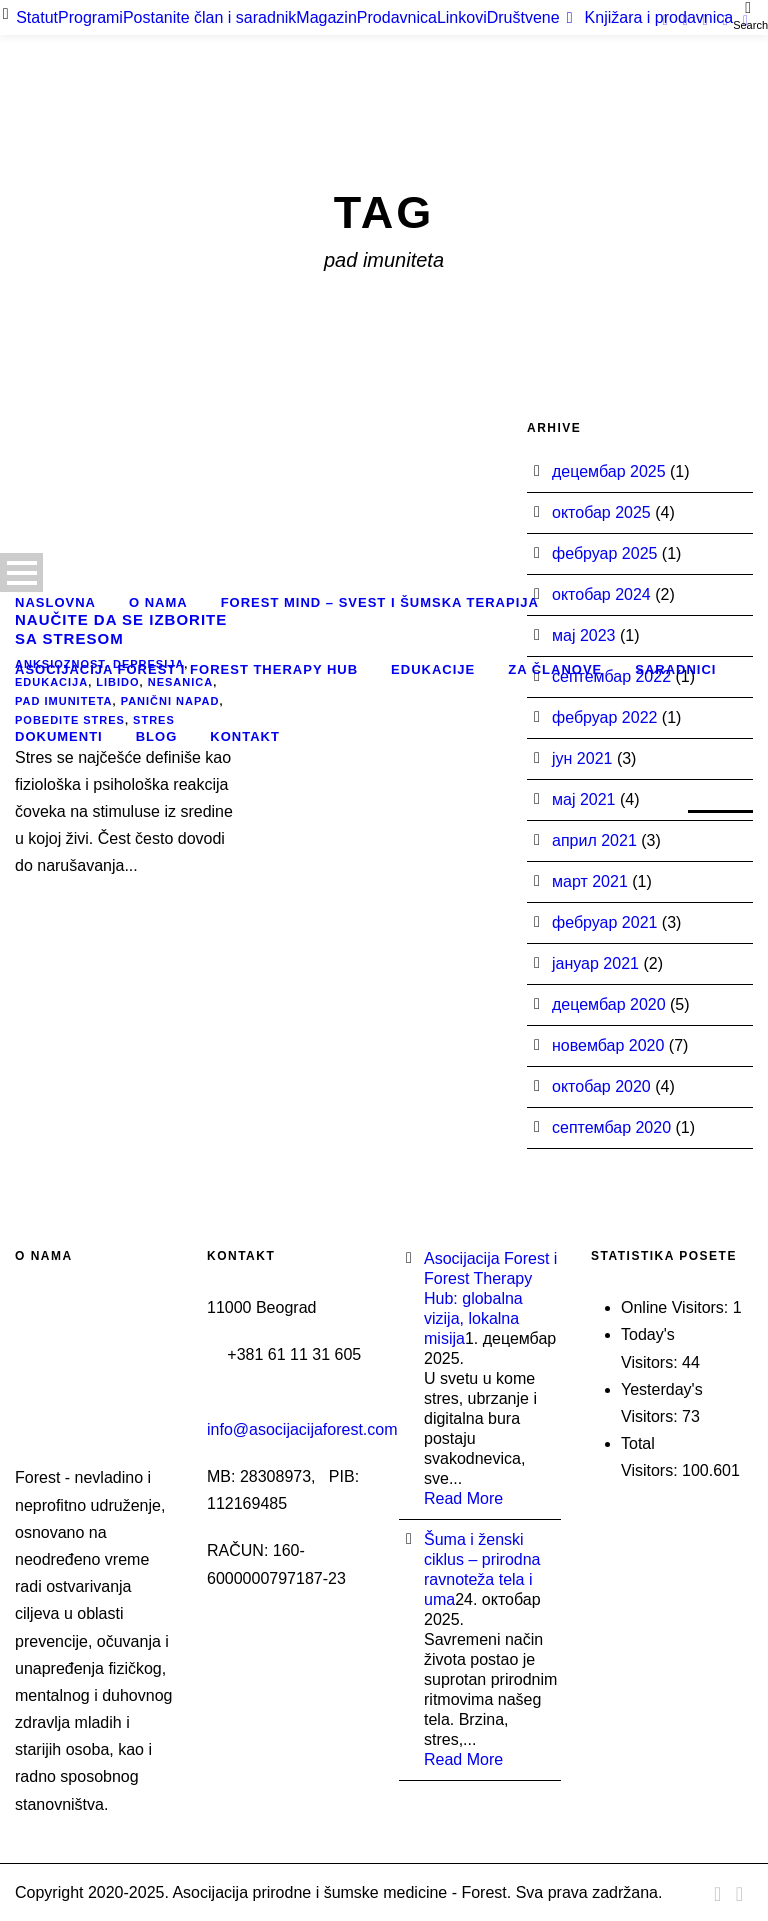  Describe the element at coordinates (490, 1298) in the screenshot. I see `Asocijacija Forest i Forest Therapy Hub: globalna vizija, lokalna misija` at that location.